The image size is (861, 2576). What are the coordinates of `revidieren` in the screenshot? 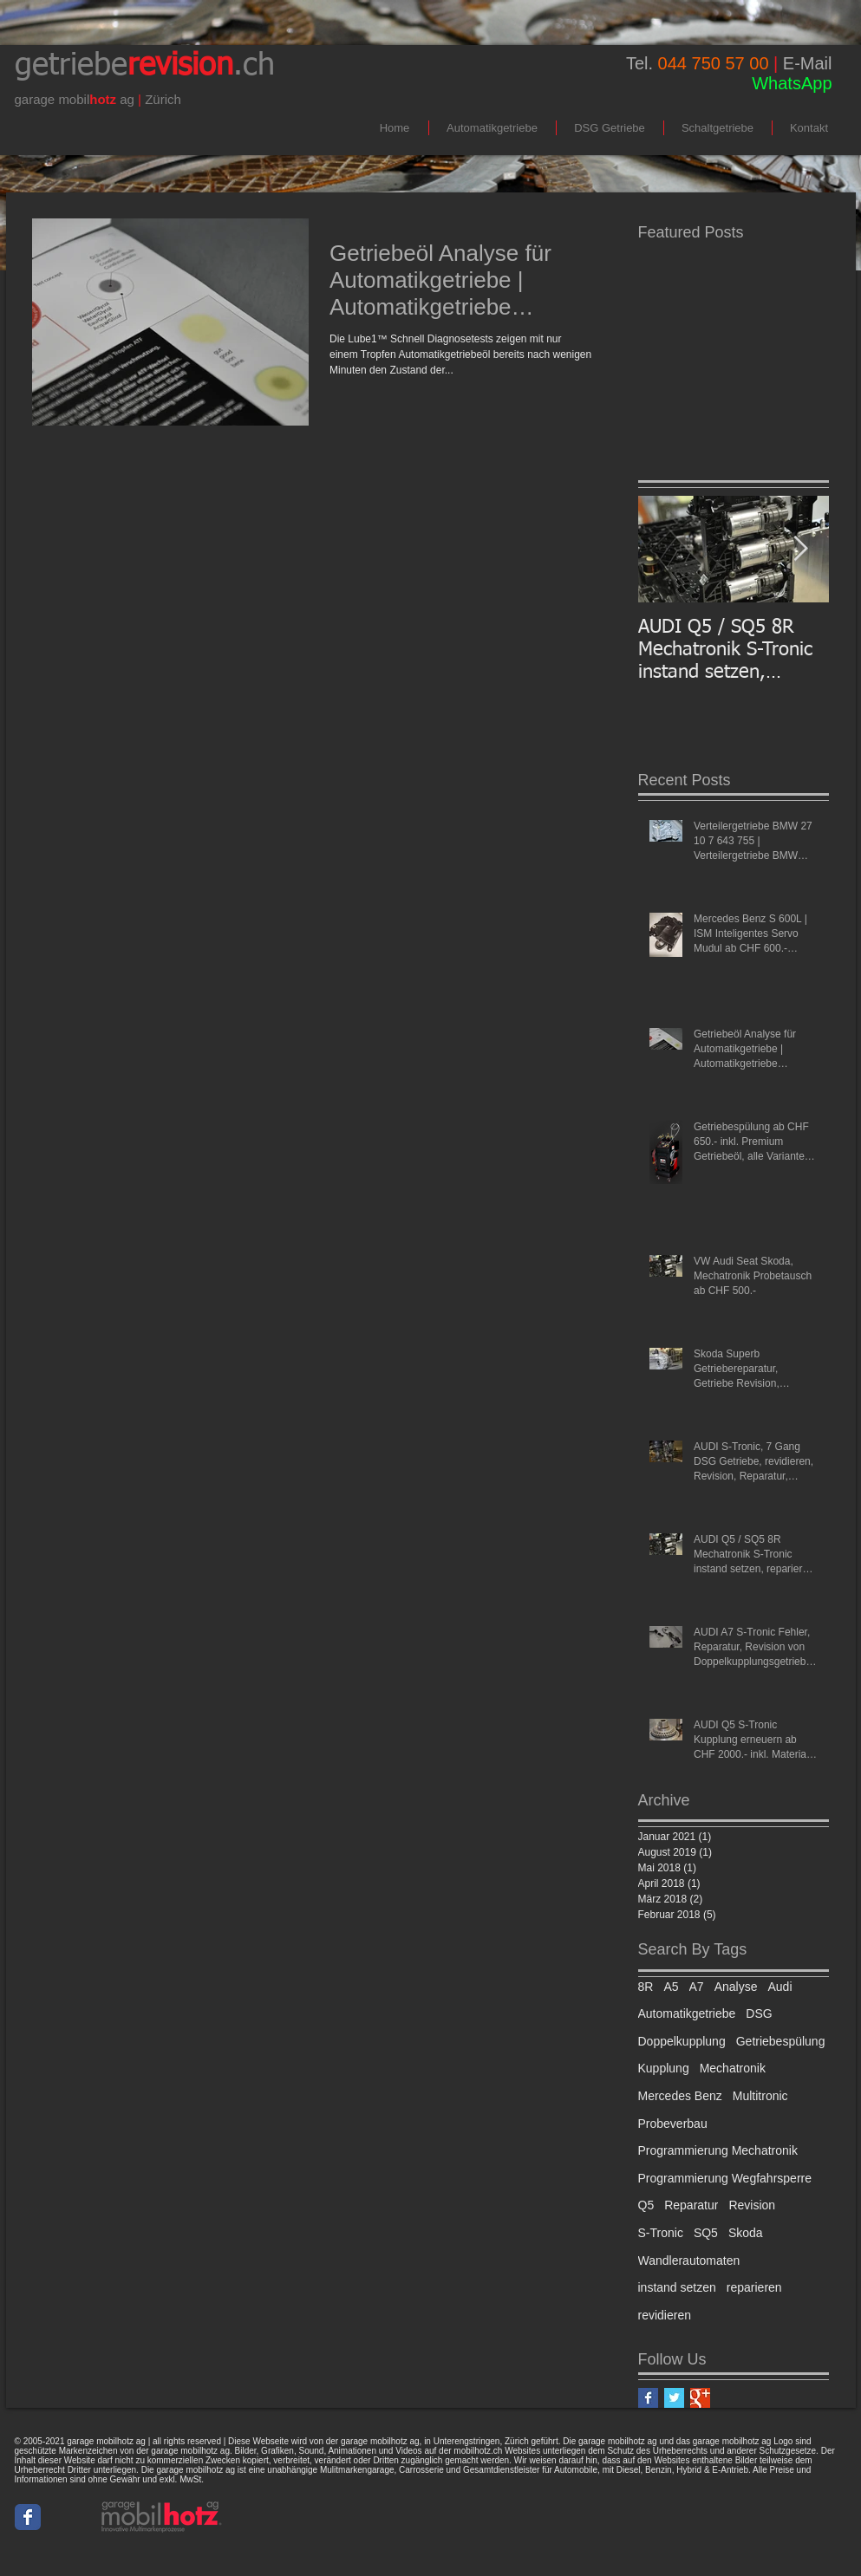 It's located at (664, 2315).